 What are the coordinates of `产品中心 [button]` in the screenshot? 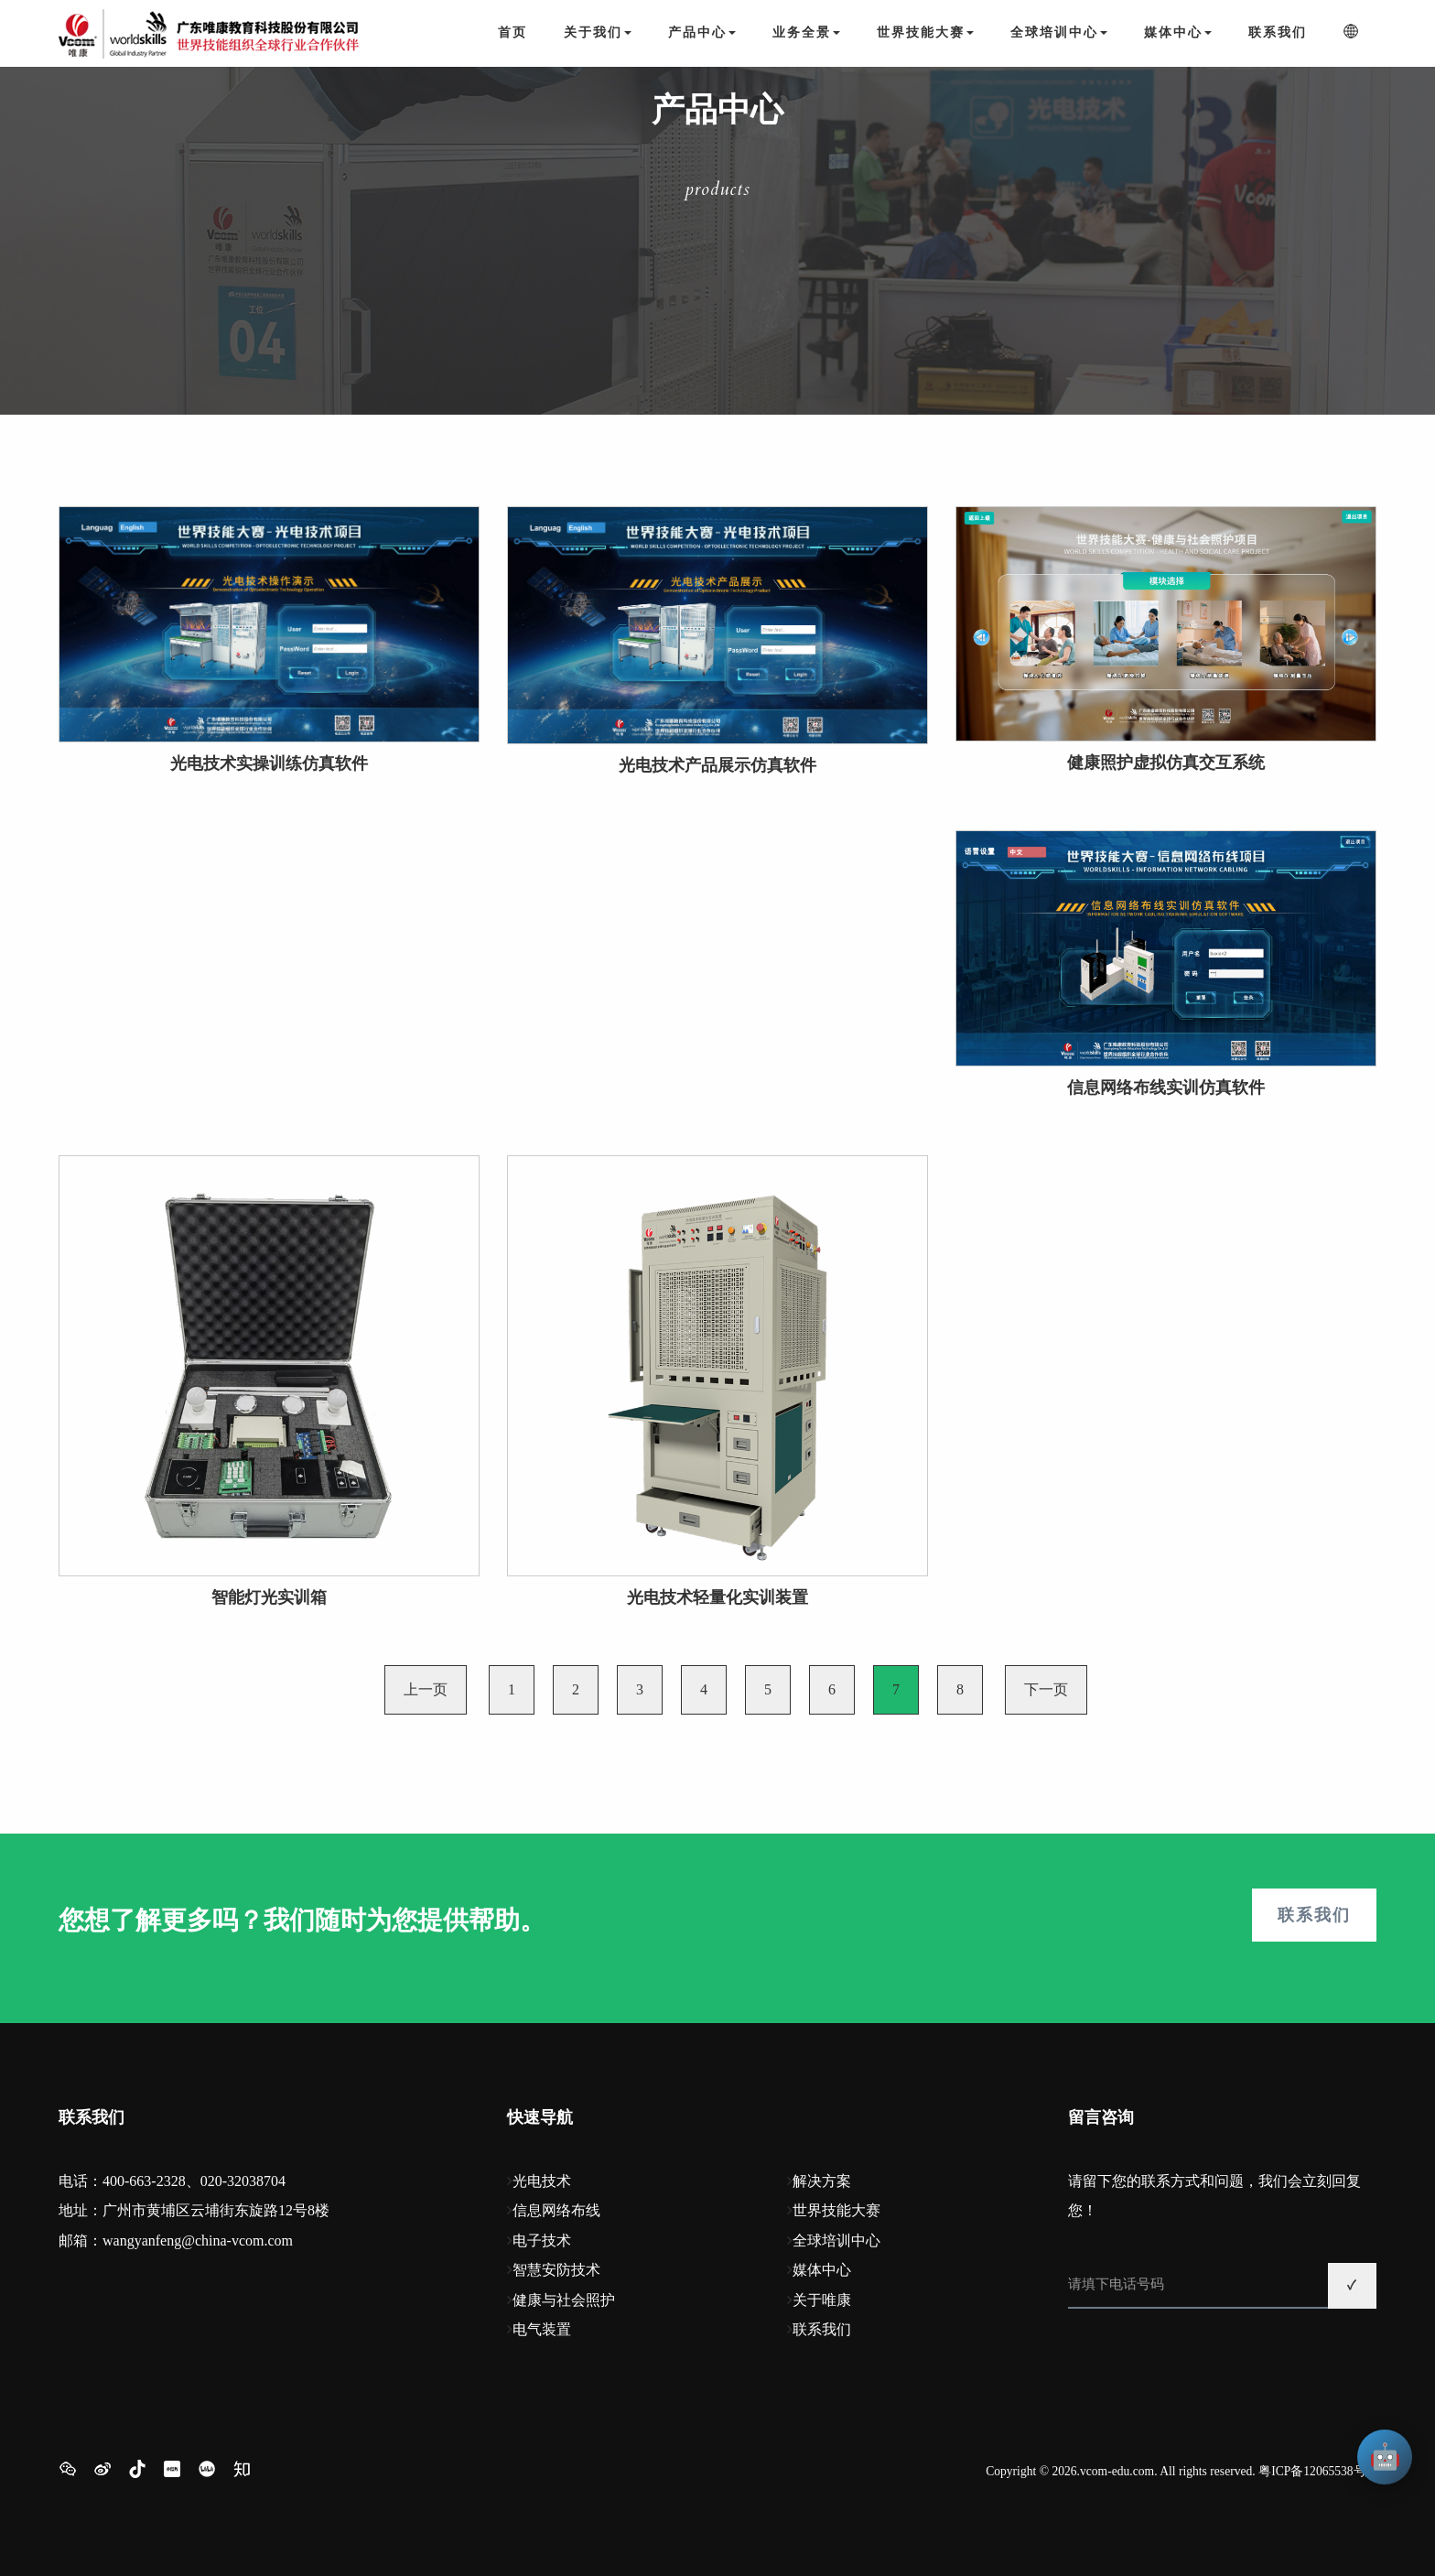 It's located at (702, 32).